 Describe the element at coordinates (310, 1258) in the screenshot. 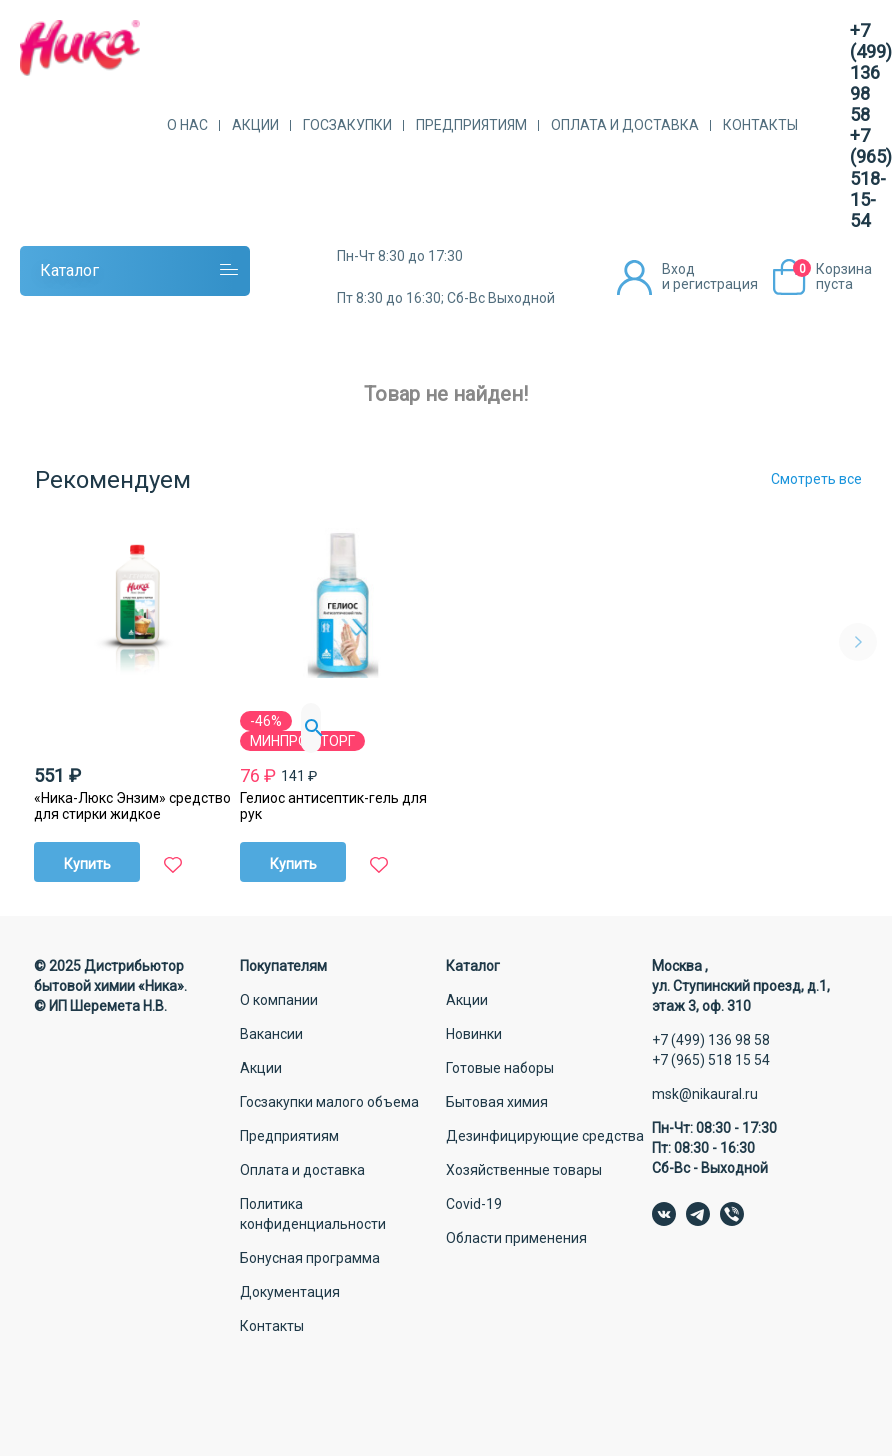

I see `Бонусная программа` at that location.